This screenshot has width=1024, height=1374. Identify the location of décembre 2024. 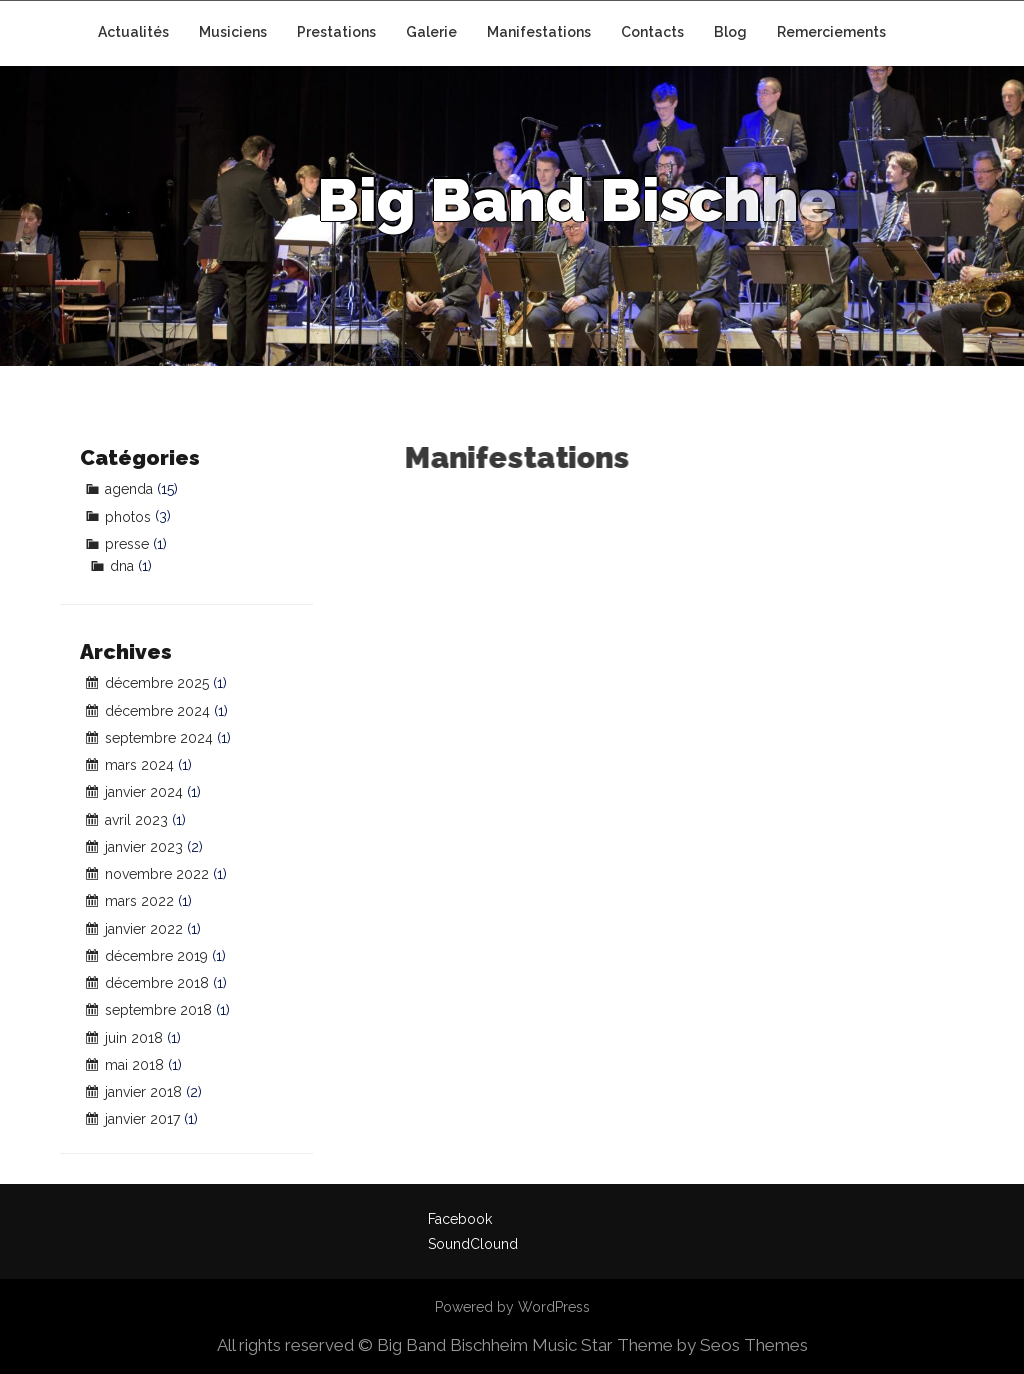
(157, 711).